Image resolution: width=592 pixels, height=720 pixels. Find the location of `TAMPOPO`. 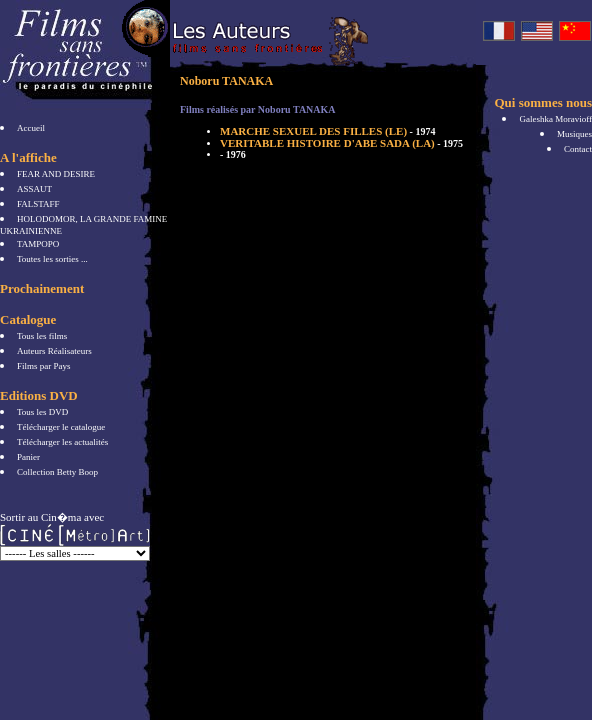

TAMPOPO is located at coordinates (38, 244).